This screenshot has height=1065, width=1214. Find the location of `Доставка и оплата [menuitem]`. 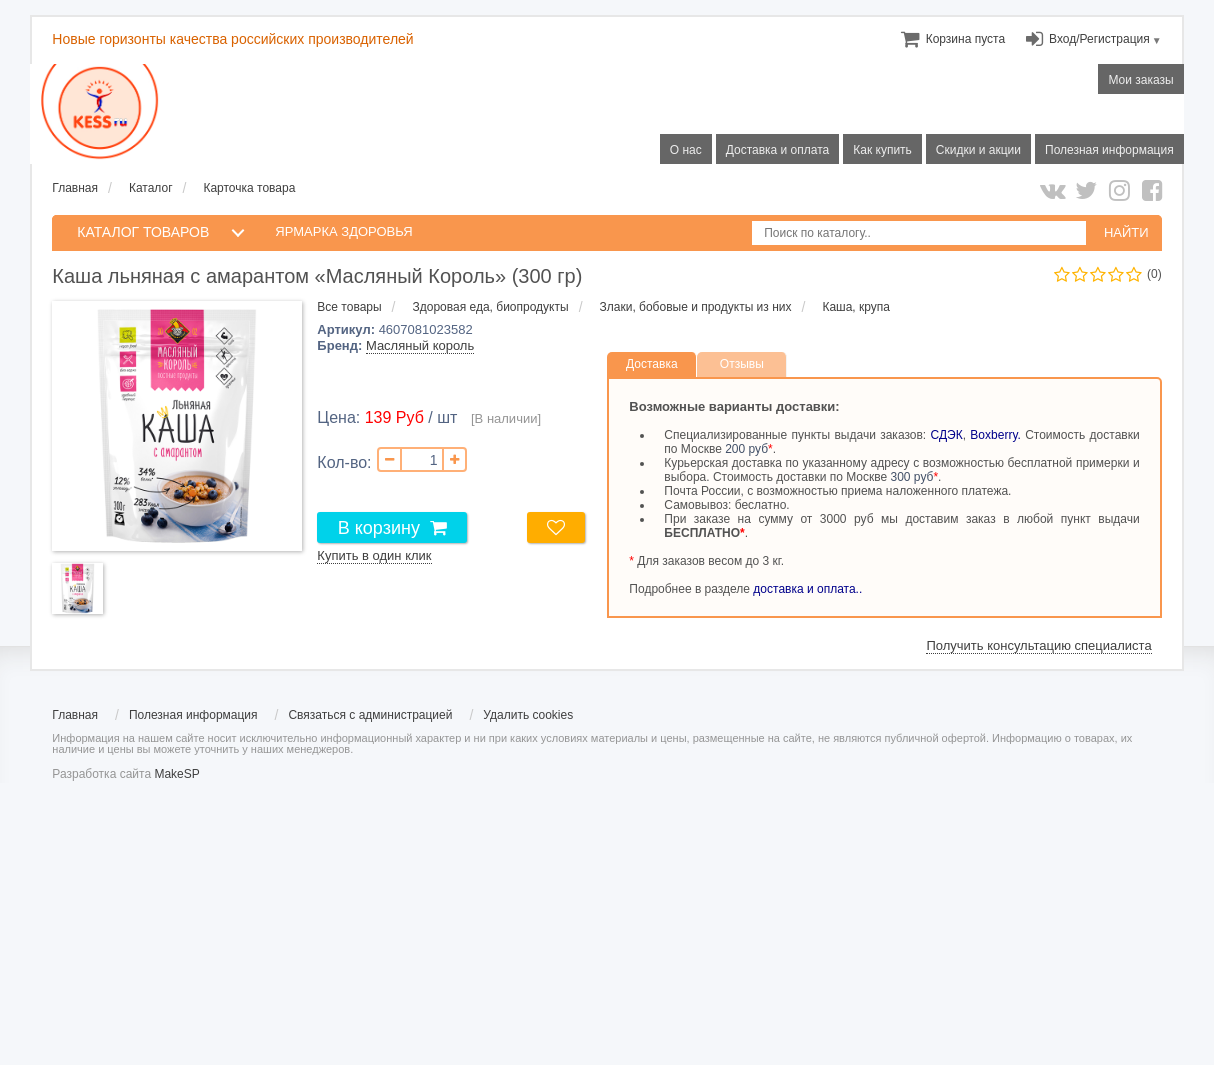

Доставка и оплата [menuitem] is located at coordinates (778, 150).